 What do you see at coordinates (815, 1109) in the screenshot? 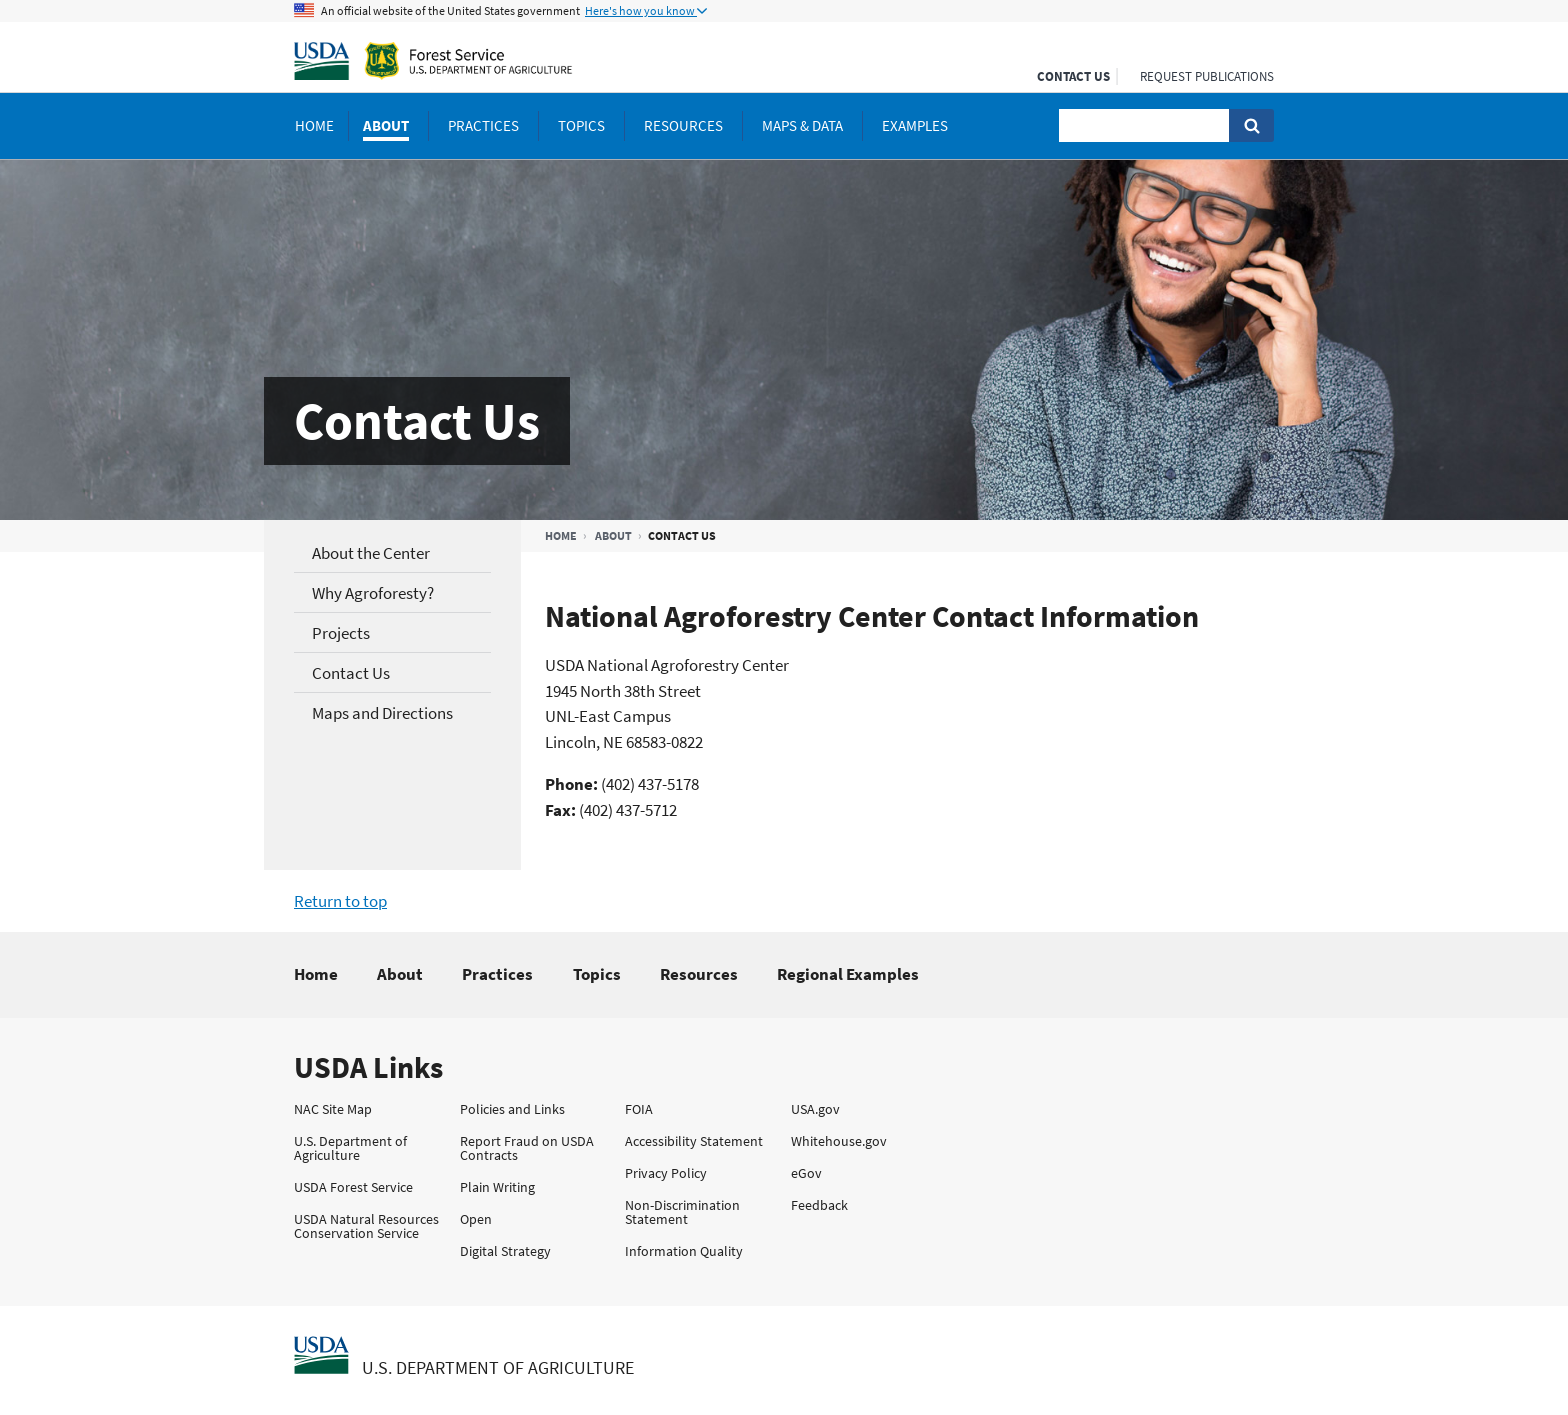
I see `USA.gov` at bounding box center [815, 1109].